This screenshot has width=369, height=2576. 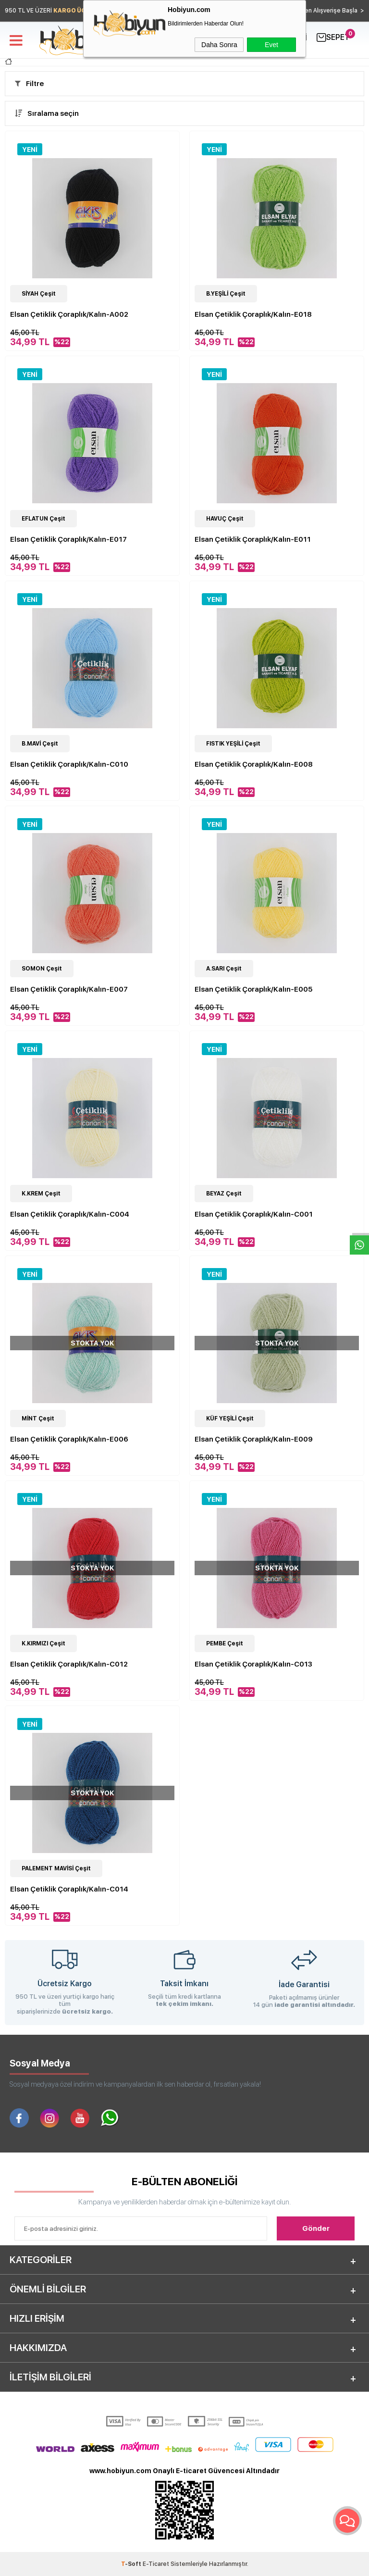 I want to click on Elsan Çetiklik Çoraplık/Kalın-A002, so click(x=69, y=314).